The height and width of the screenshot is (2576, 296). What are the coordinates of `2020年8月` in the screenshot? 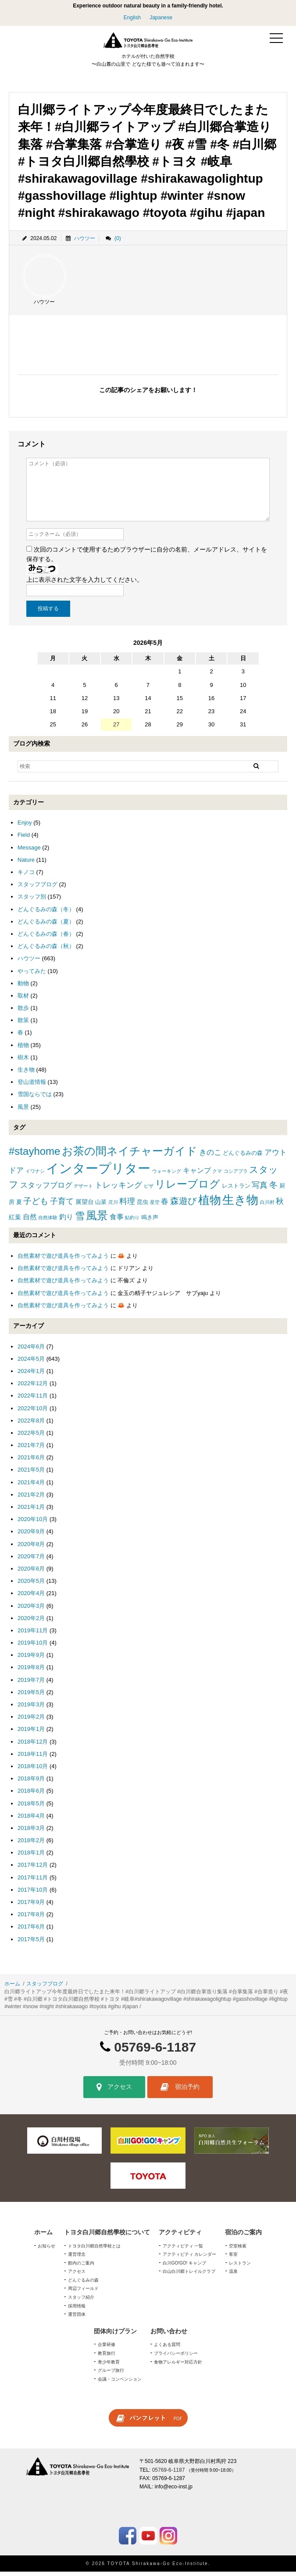 It's located at (31, 1548).